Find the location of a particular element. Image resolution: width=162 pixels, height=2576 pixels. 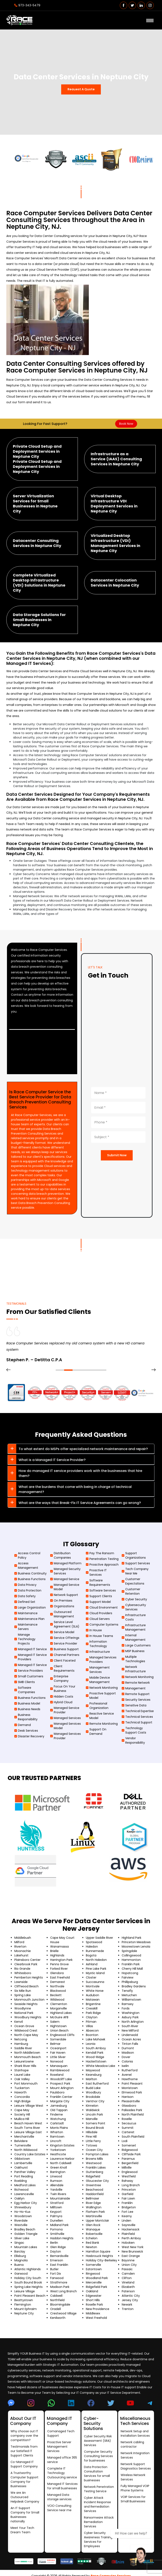

Data Privacy is located at coordinates (25, 1579).